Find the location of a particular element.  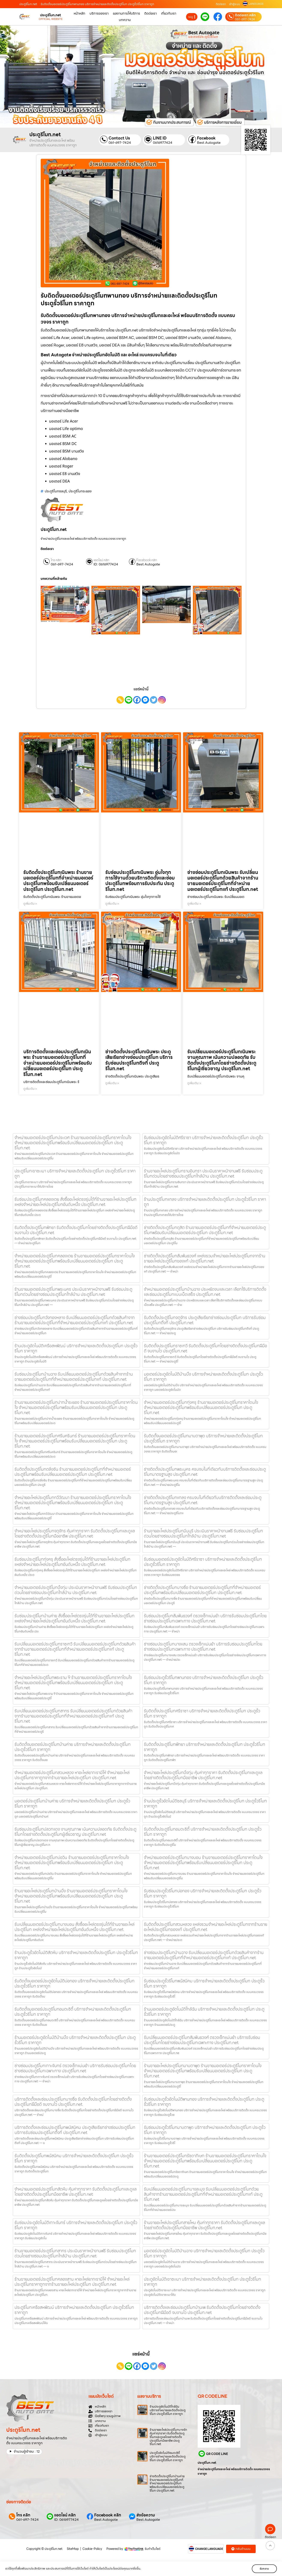

บริการติดตั้งและซ่อมประตูรีโมทบางซื่อ รับติดตั้งประตูรีโมทโดยช่างติดตั้งประตูรีโมทฝีมือดี จบงานไว ประตูรีโมท.net is located at coordinates (73, 2102).